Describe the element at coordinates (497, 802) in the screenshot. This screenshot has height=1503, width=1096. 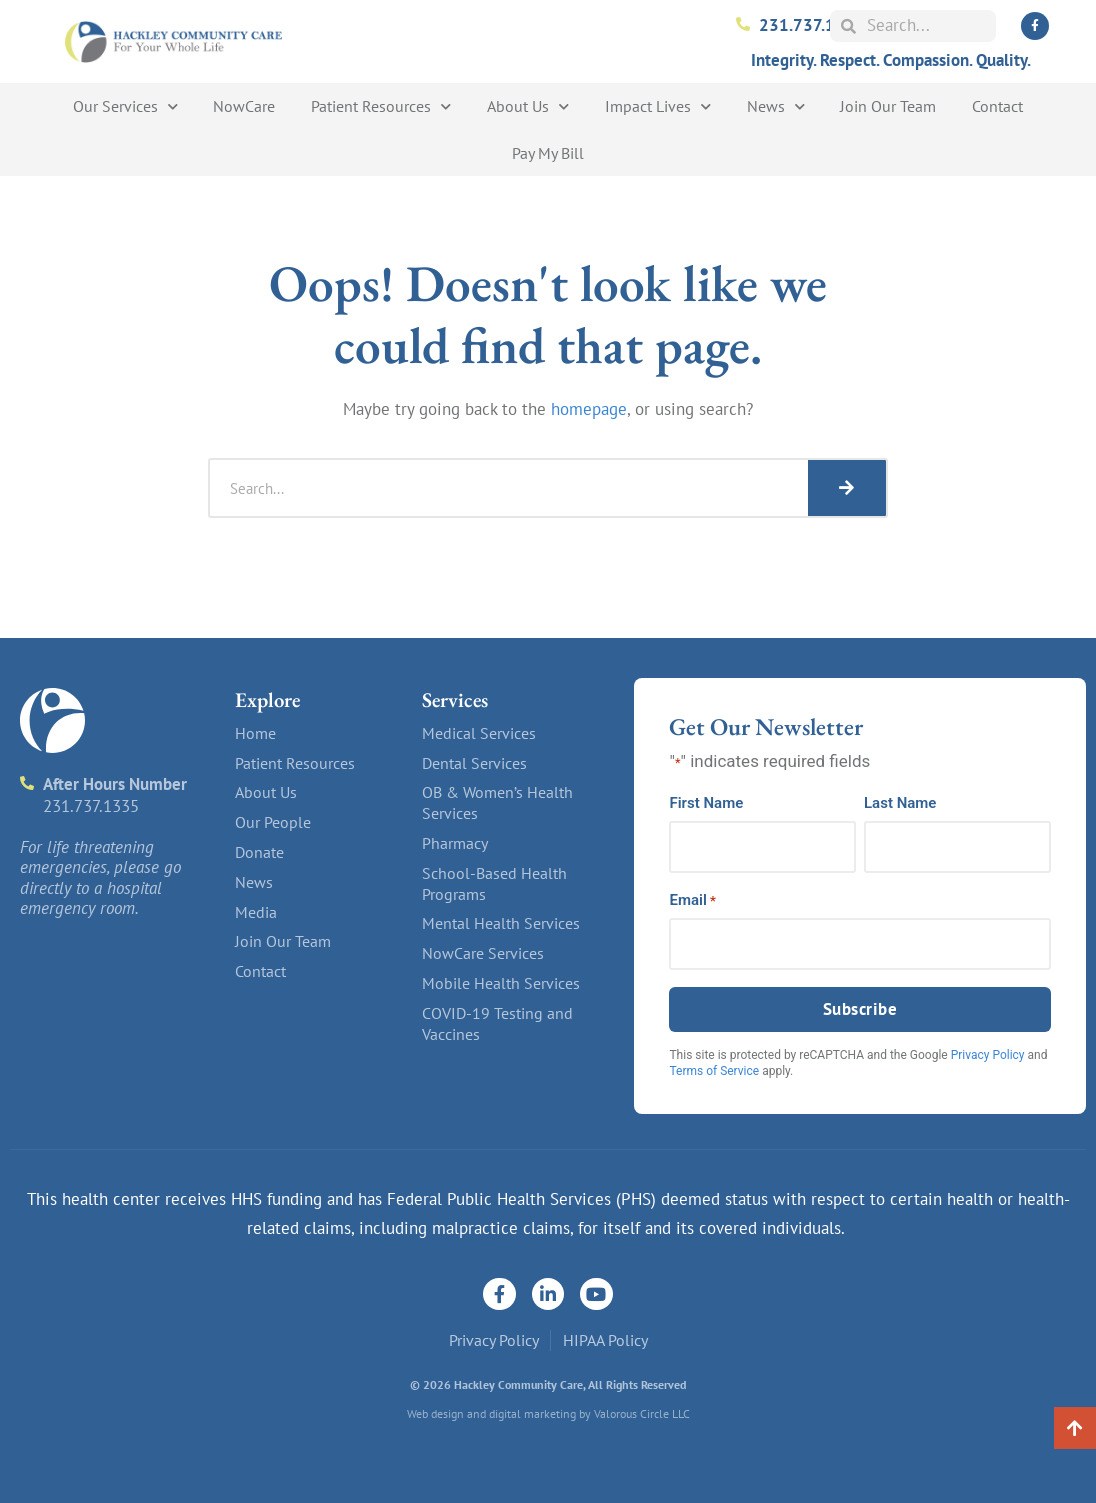
I see `OB & Women’s Health Services` at that location.